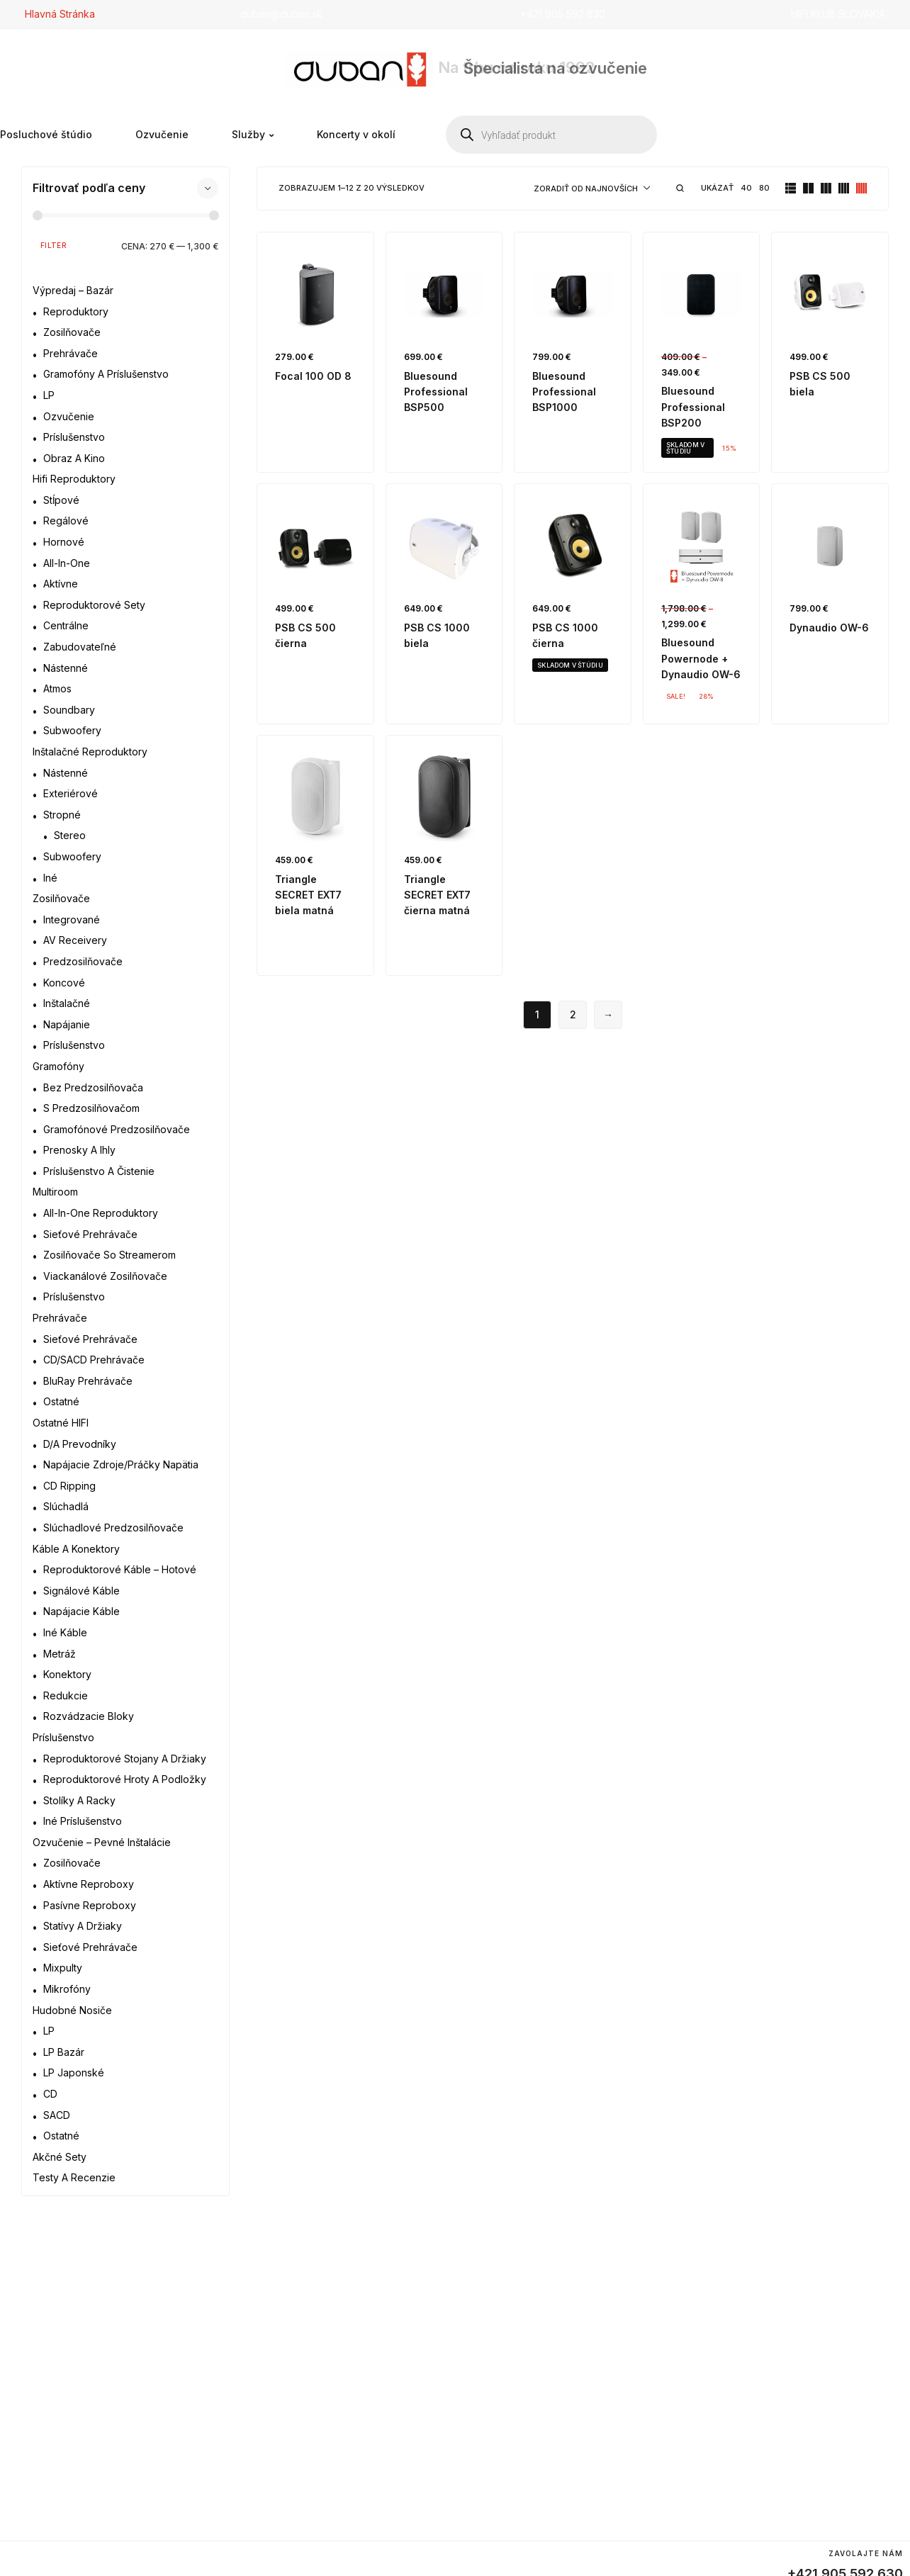  What do you see at coordinates (109, 1255) in the screenshot?
I see `Zosilňovače so streamerom` at bounding box center [109, 1255].